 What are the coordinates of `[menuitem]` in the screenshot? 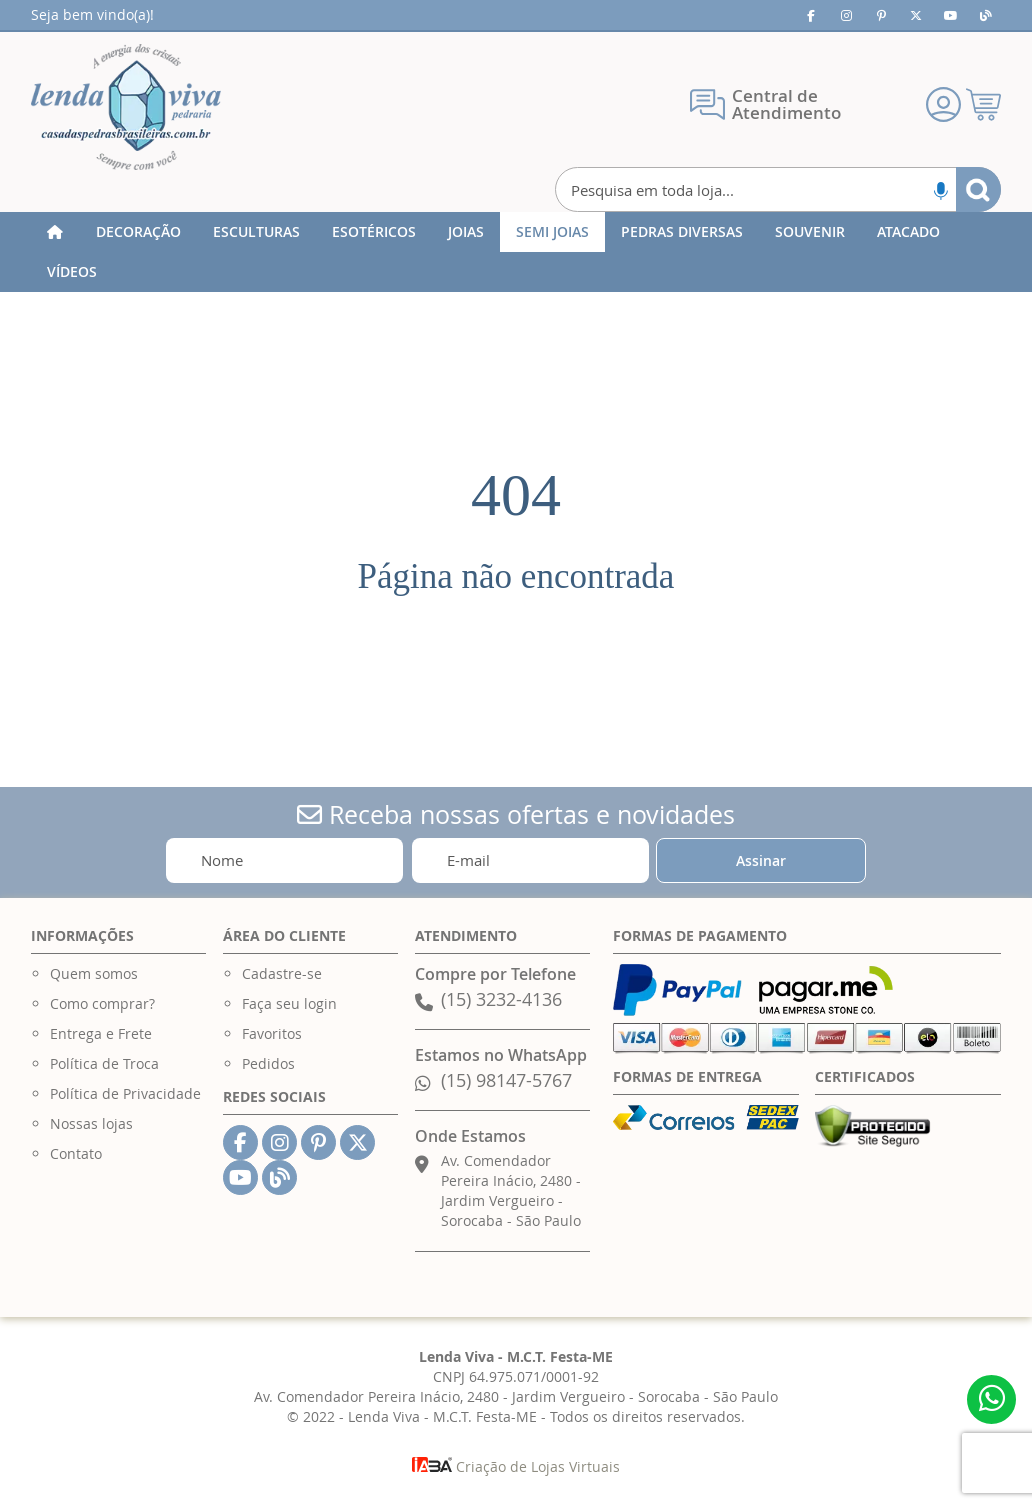 It's located at (138, 232).